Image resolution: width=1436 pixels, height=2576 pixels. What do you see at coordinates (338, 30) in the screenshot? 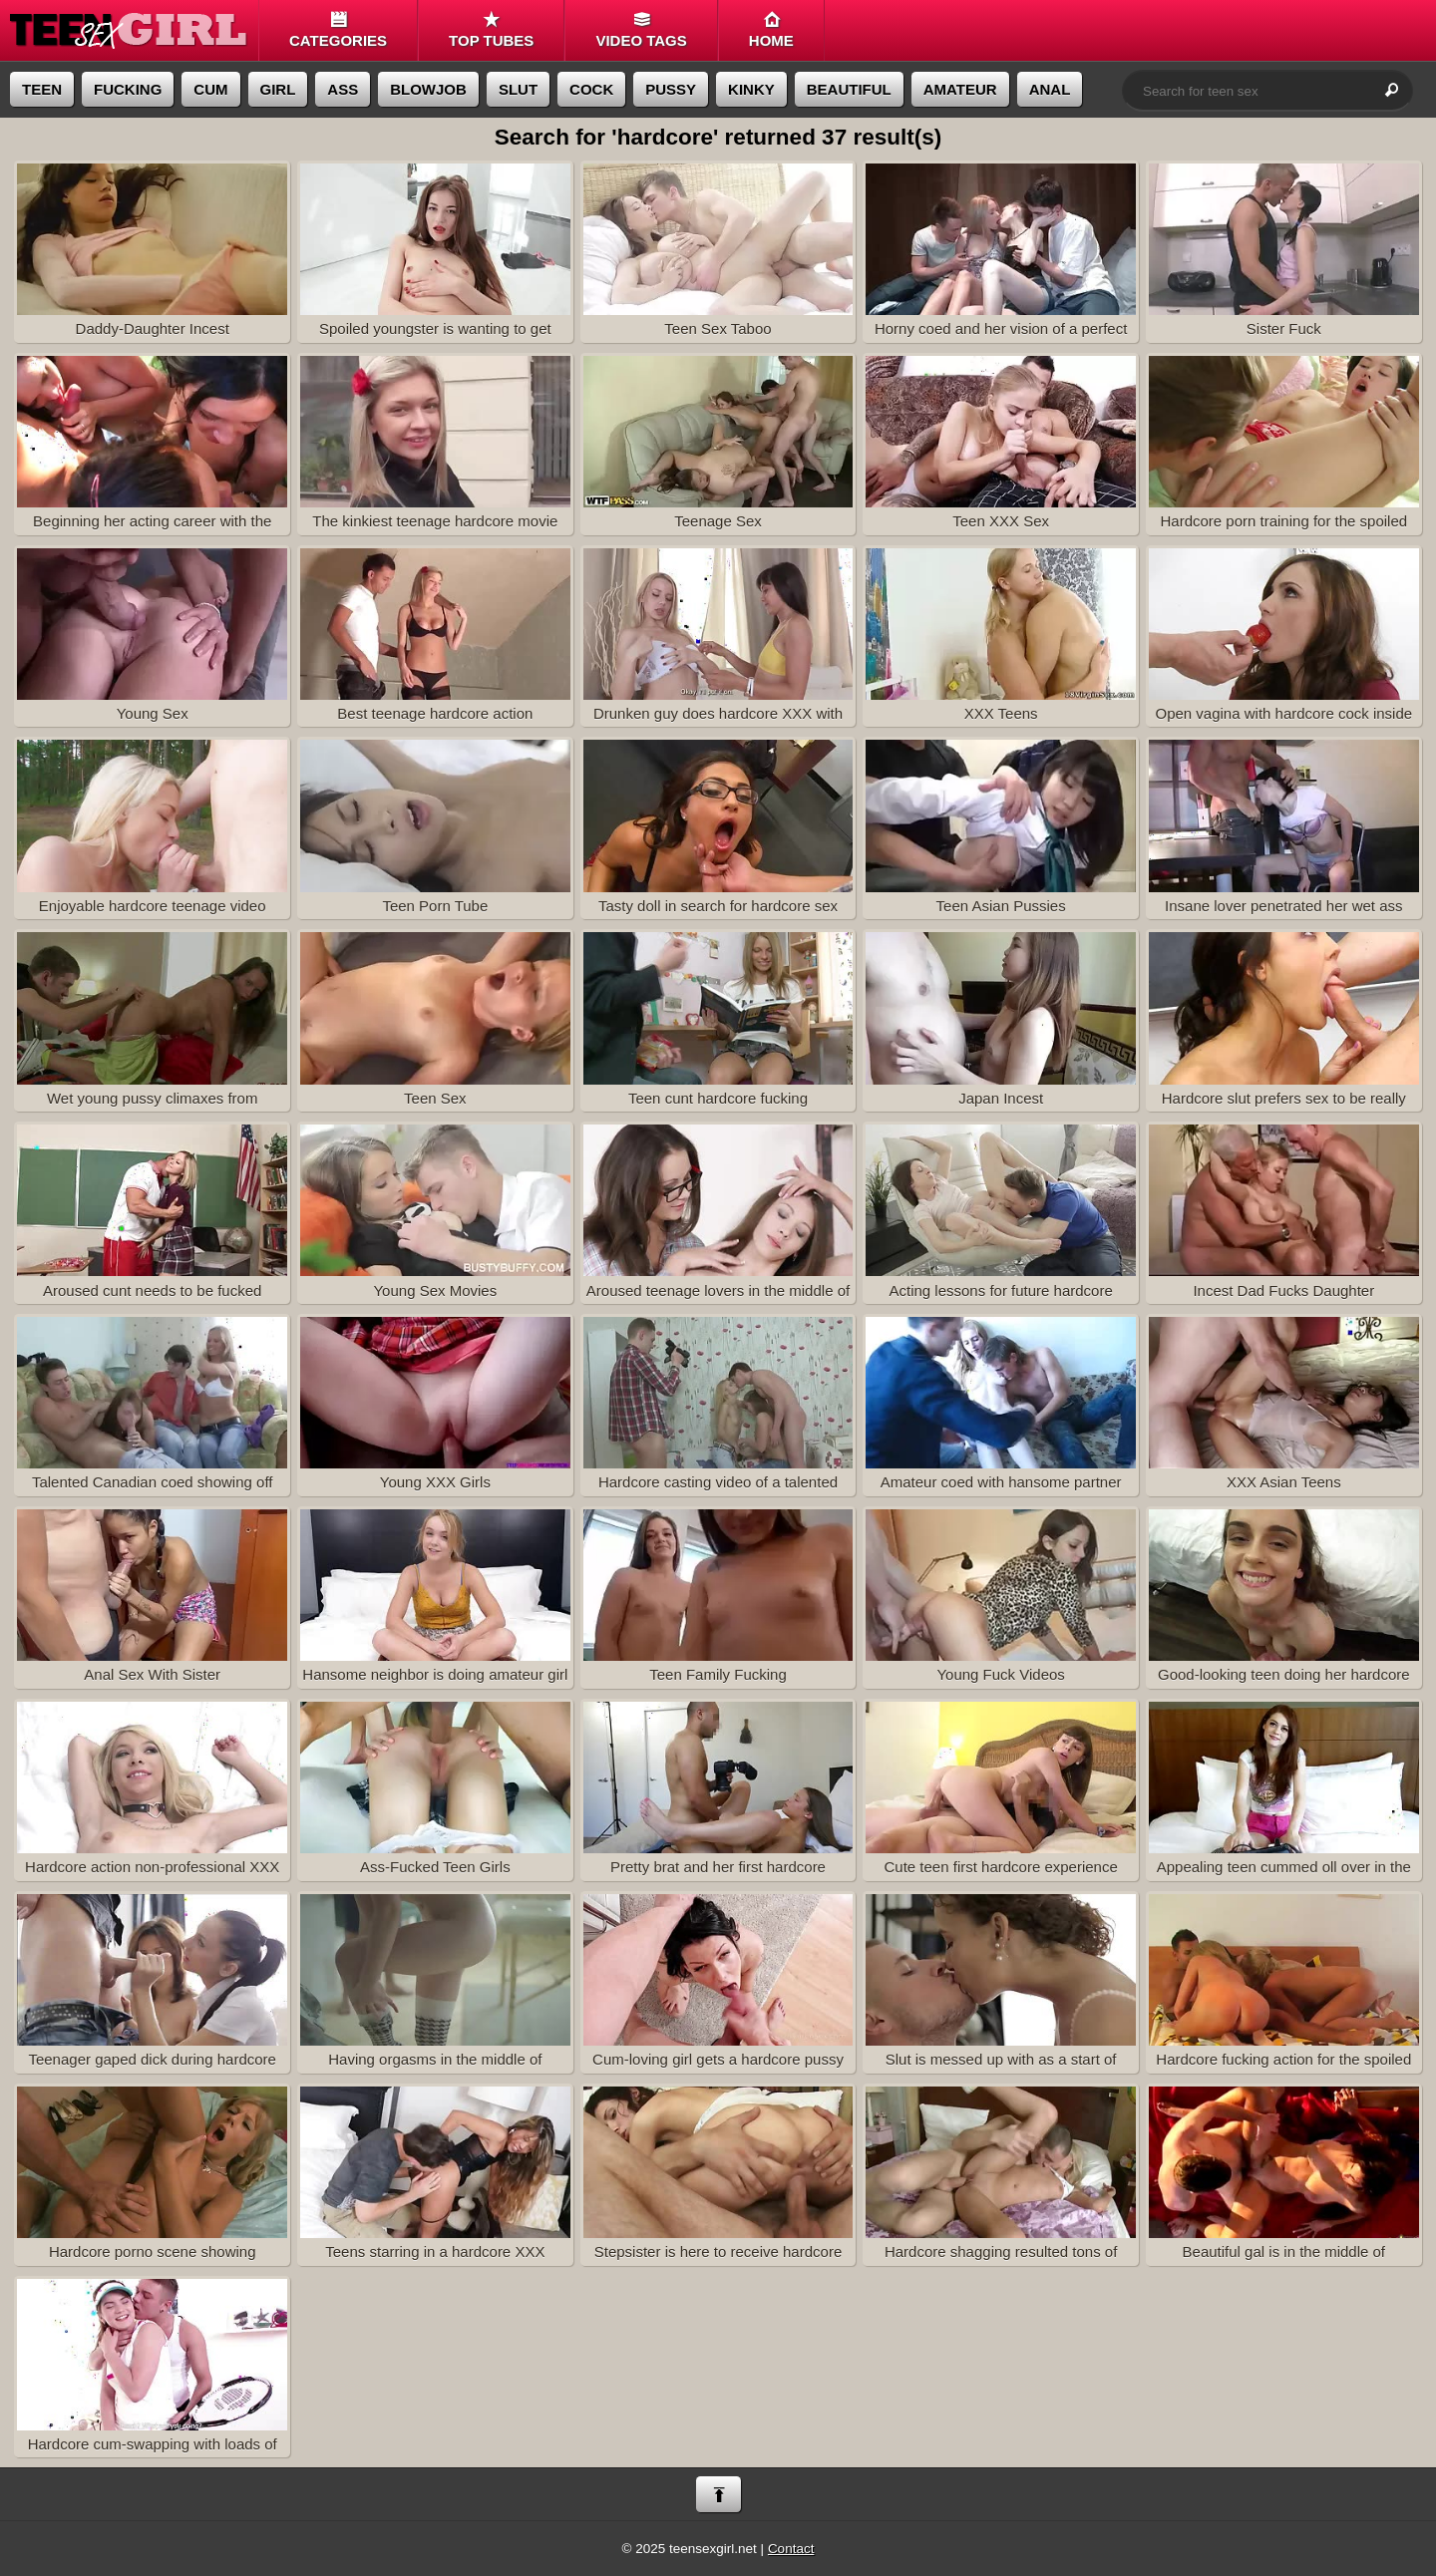
I see `Categories` at bounding box center [338, 30].